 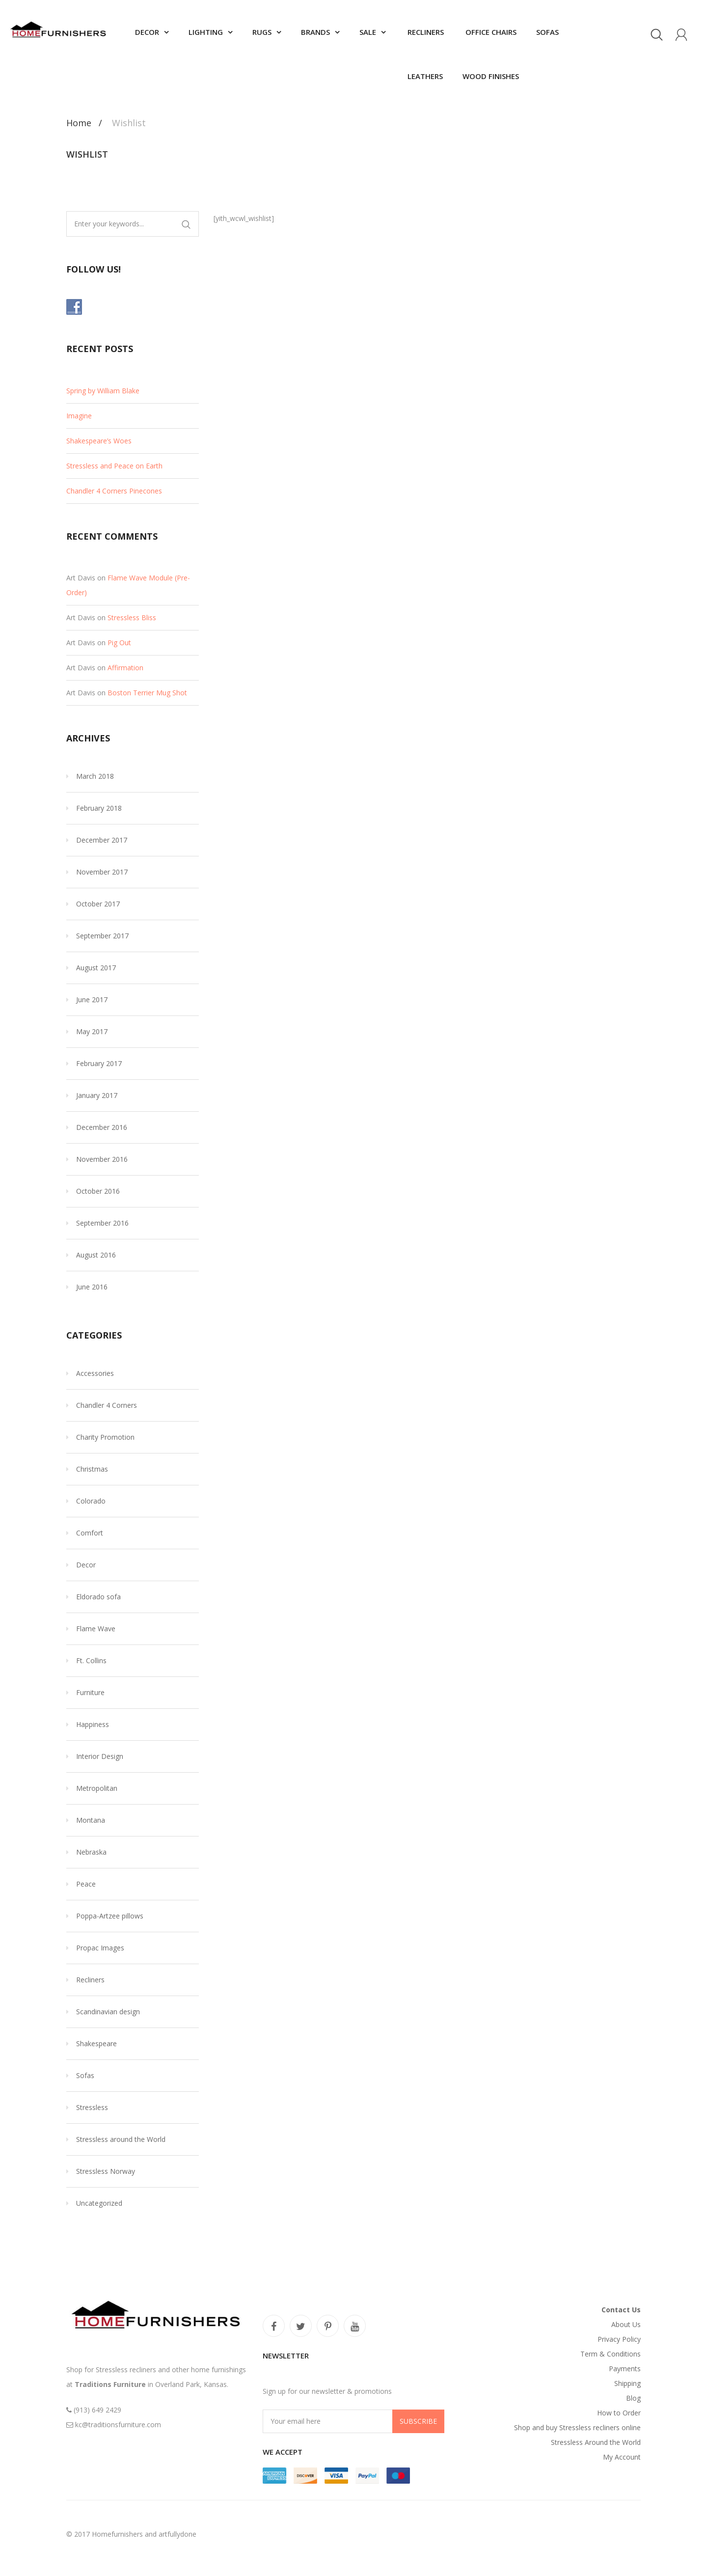 I want to click on Blog, so click(x=633, y=2398).